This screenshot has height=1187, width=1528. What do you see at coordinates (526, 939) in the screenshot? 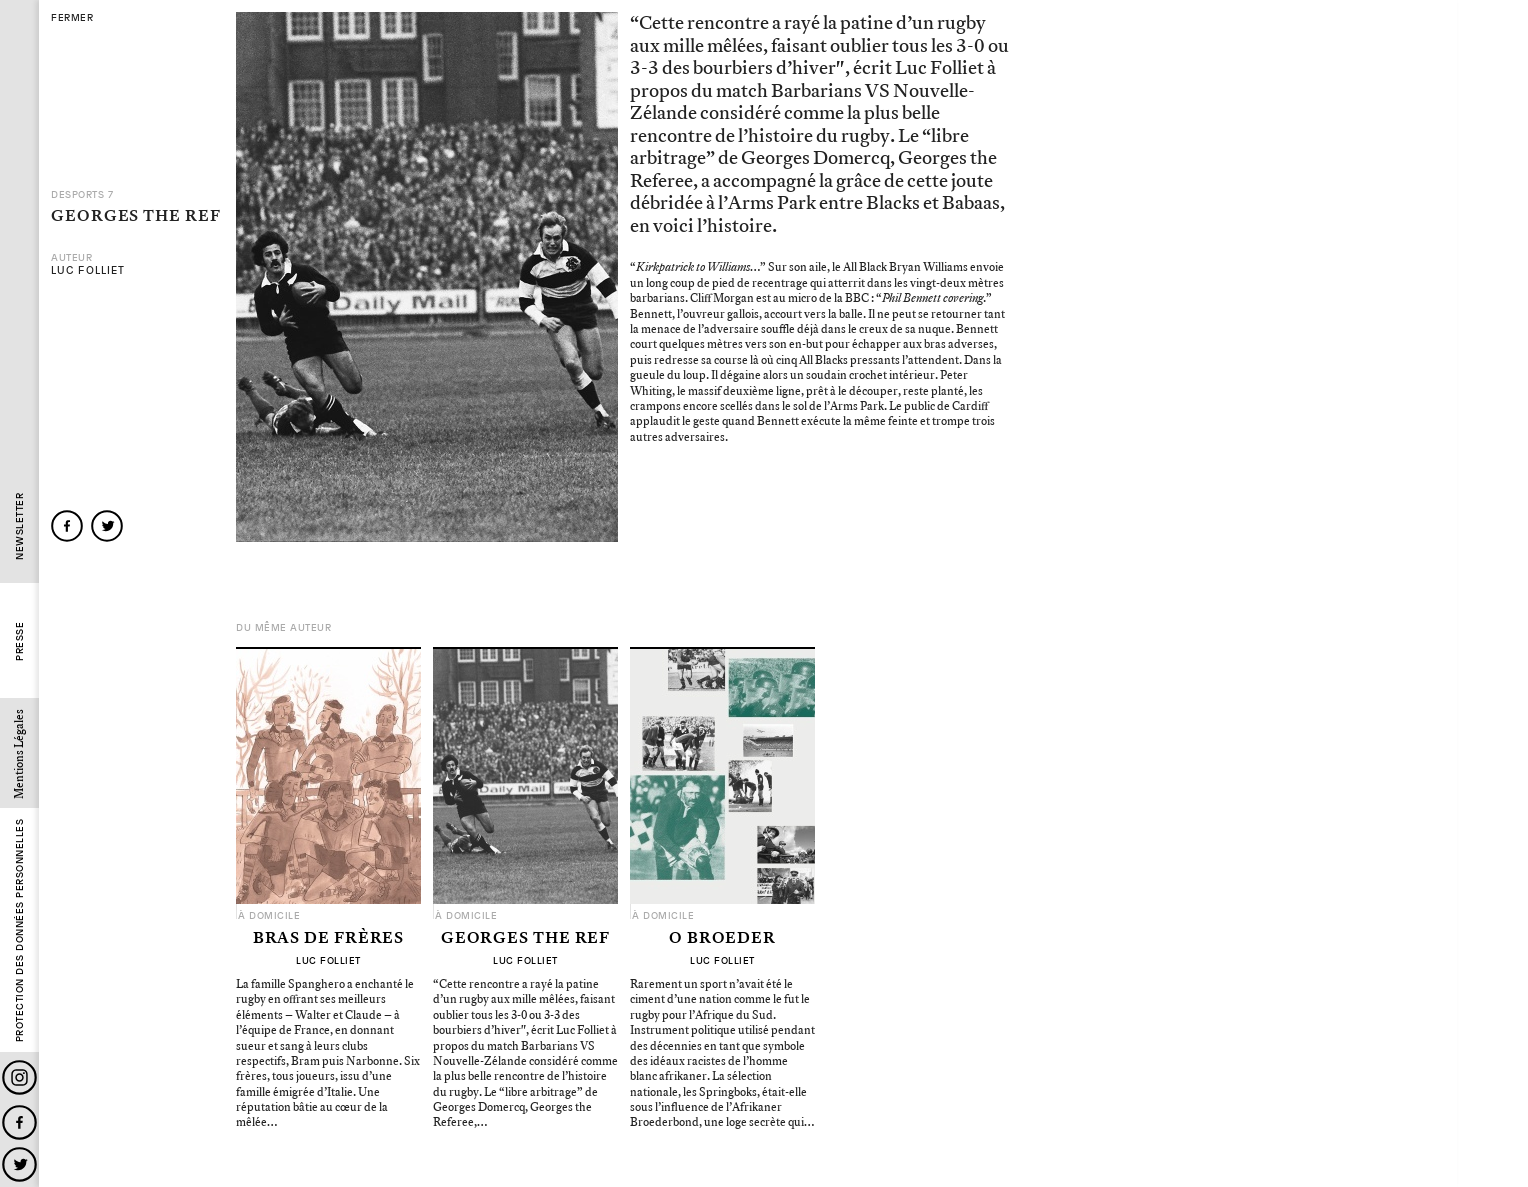
I see `Georges the Ref` at bounding box center [526, 939].